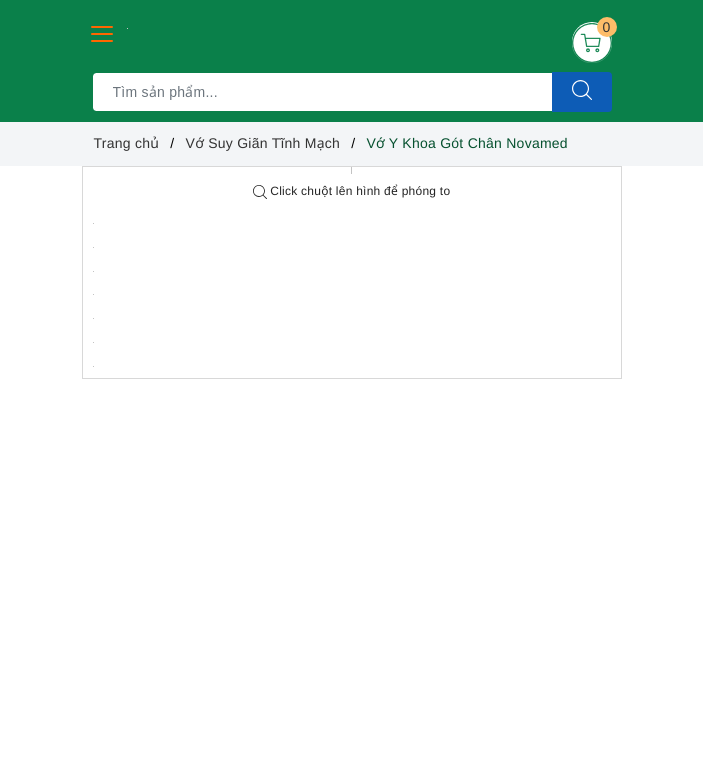 The height and width of the screenshot is (782, 703). What do you see at coordinates (103, 31) in the screenshot?
I see `[Menu Mobile]` at bounding box center [103, 31].